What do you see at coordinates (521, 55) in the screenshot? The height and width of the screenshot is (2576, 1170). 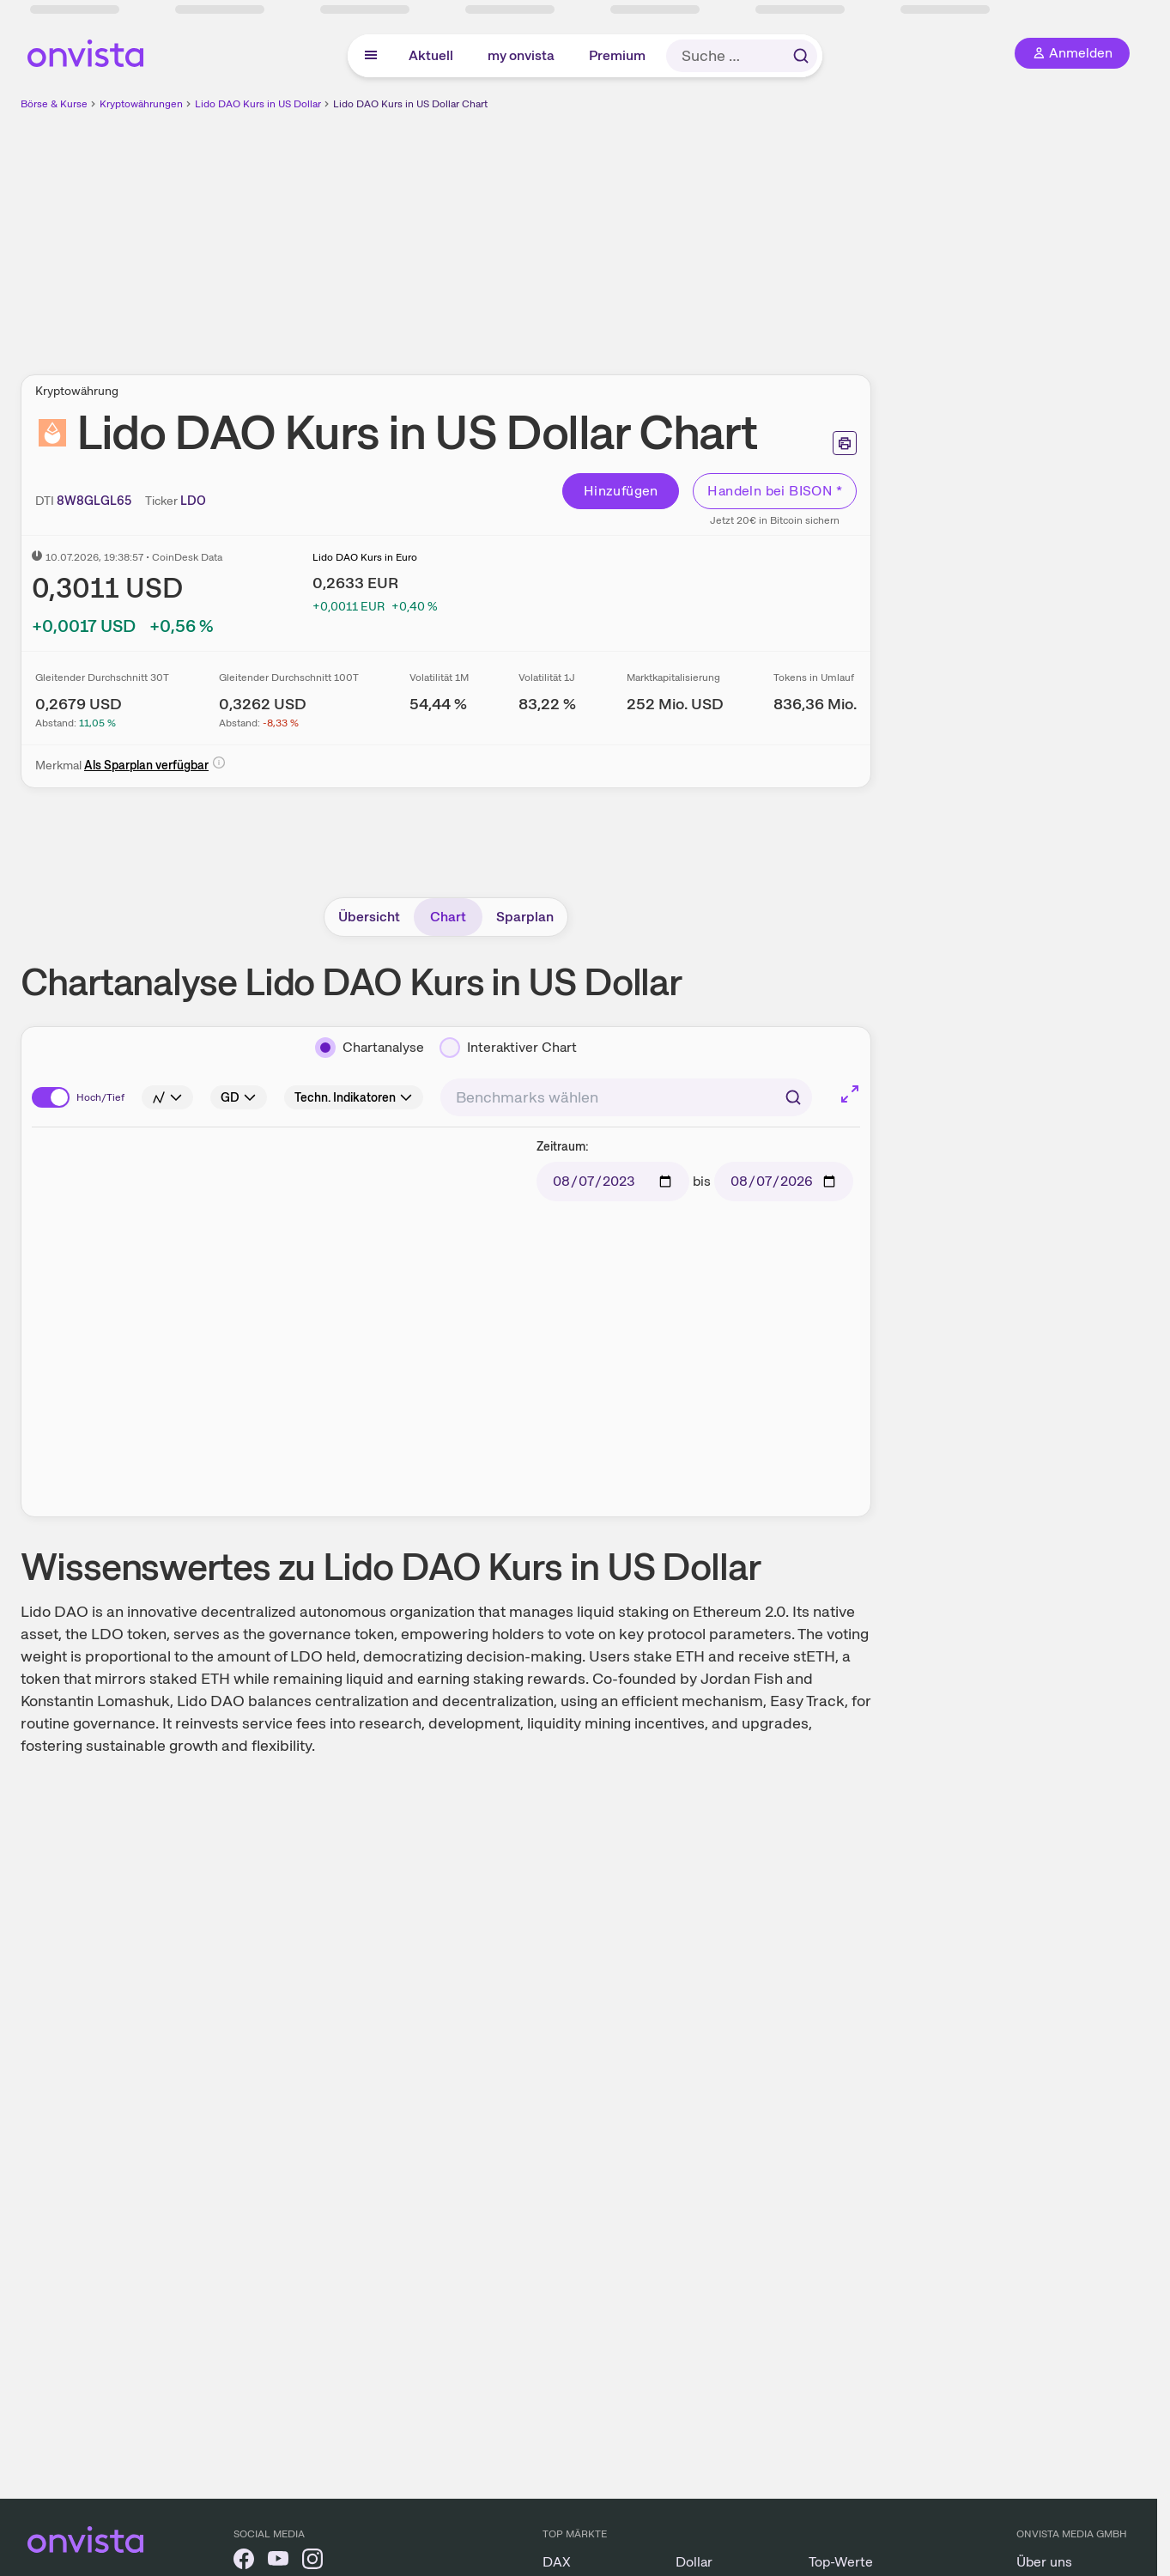 I see `my onvista` at bounding box center [521, 55].